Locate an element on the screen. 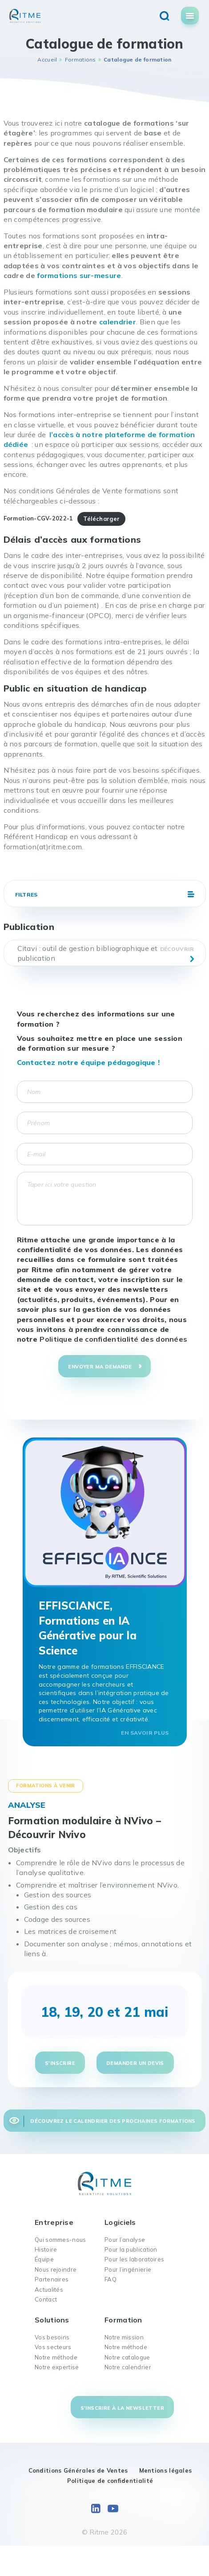 Image resolution: width=209 pixels, height=2576 pixels. Politique de confidentialité is located at coordinates (110, 2480).